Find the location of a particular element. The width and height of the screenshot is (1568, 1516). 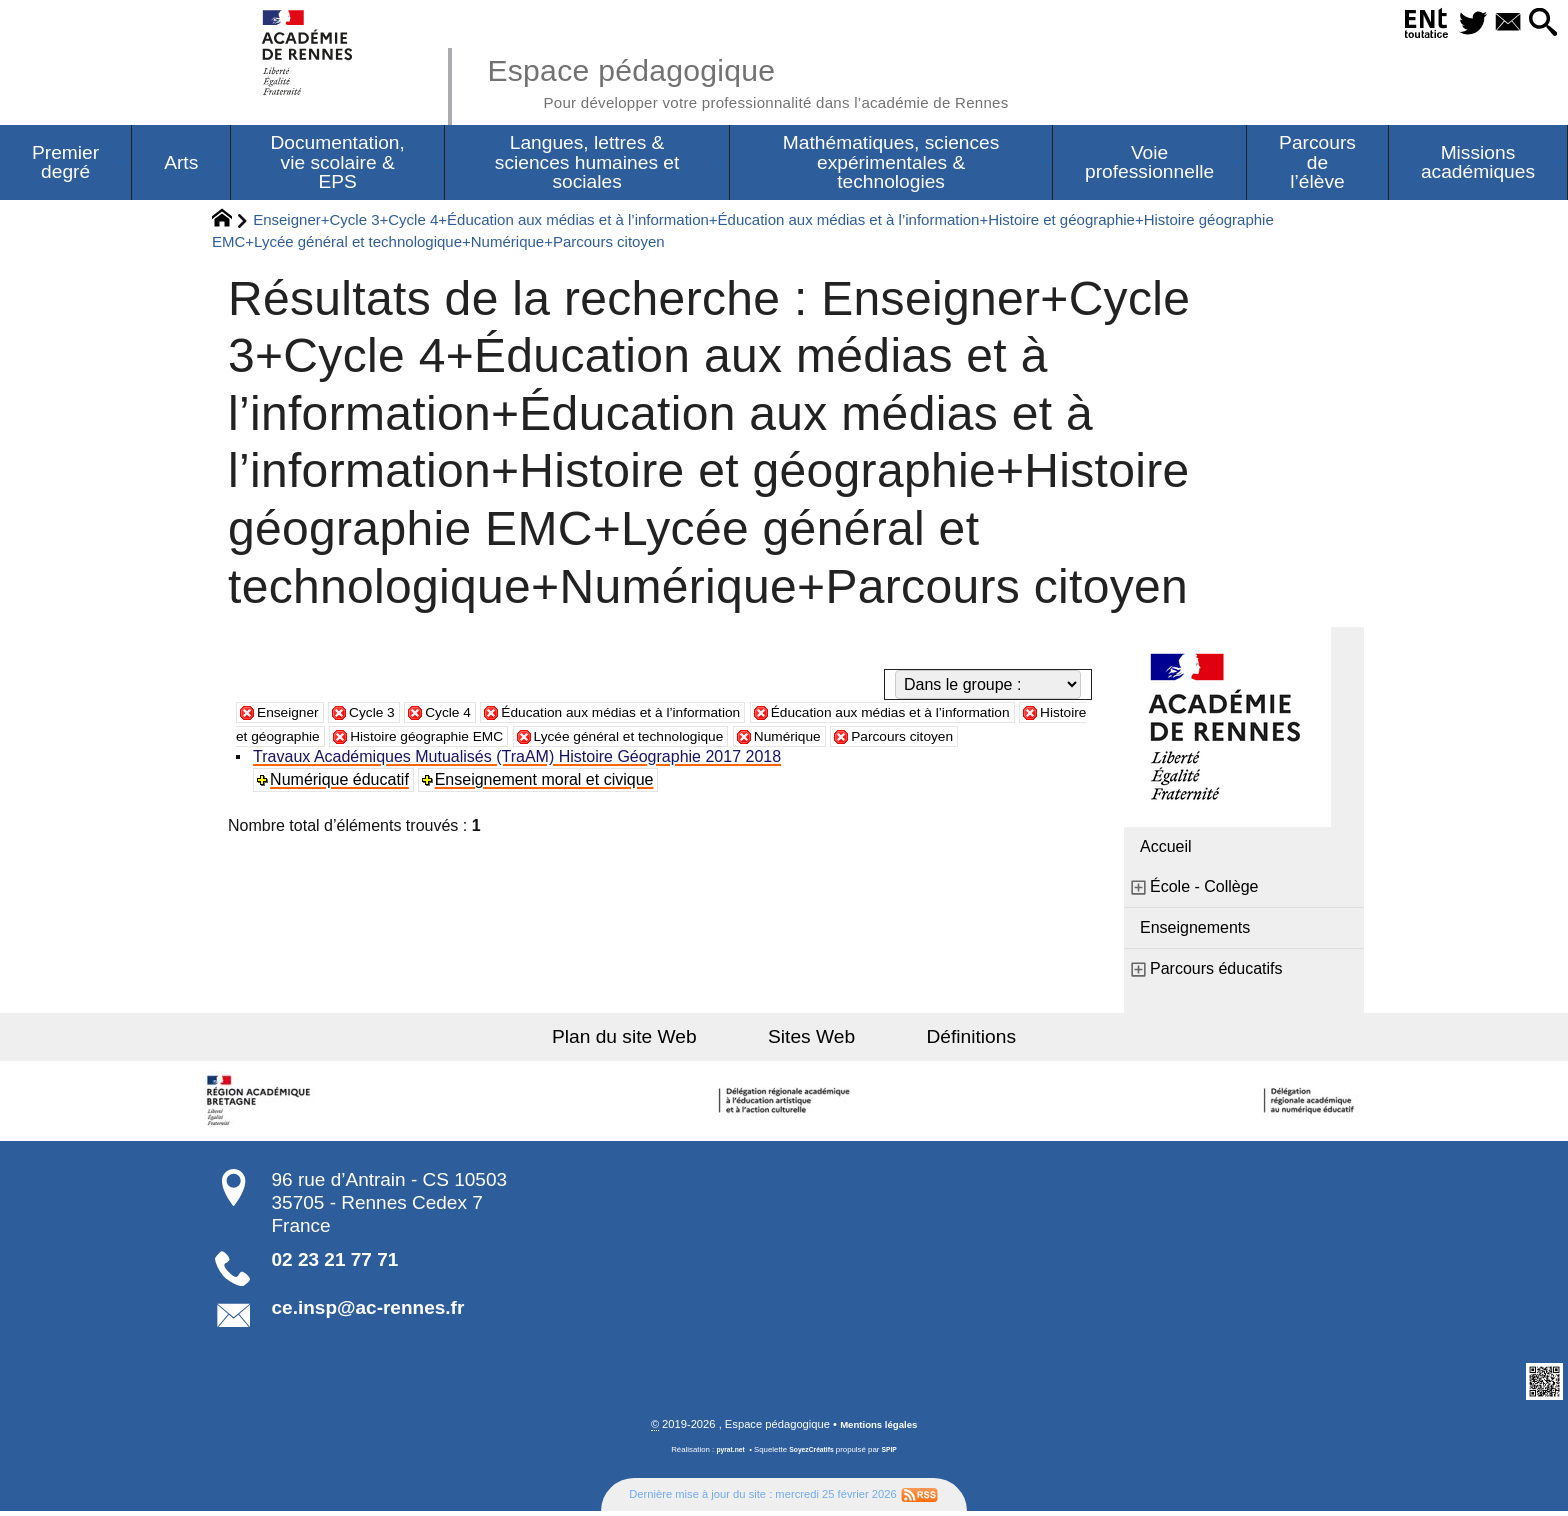

Définitions is located at coordinates (944, 1040).